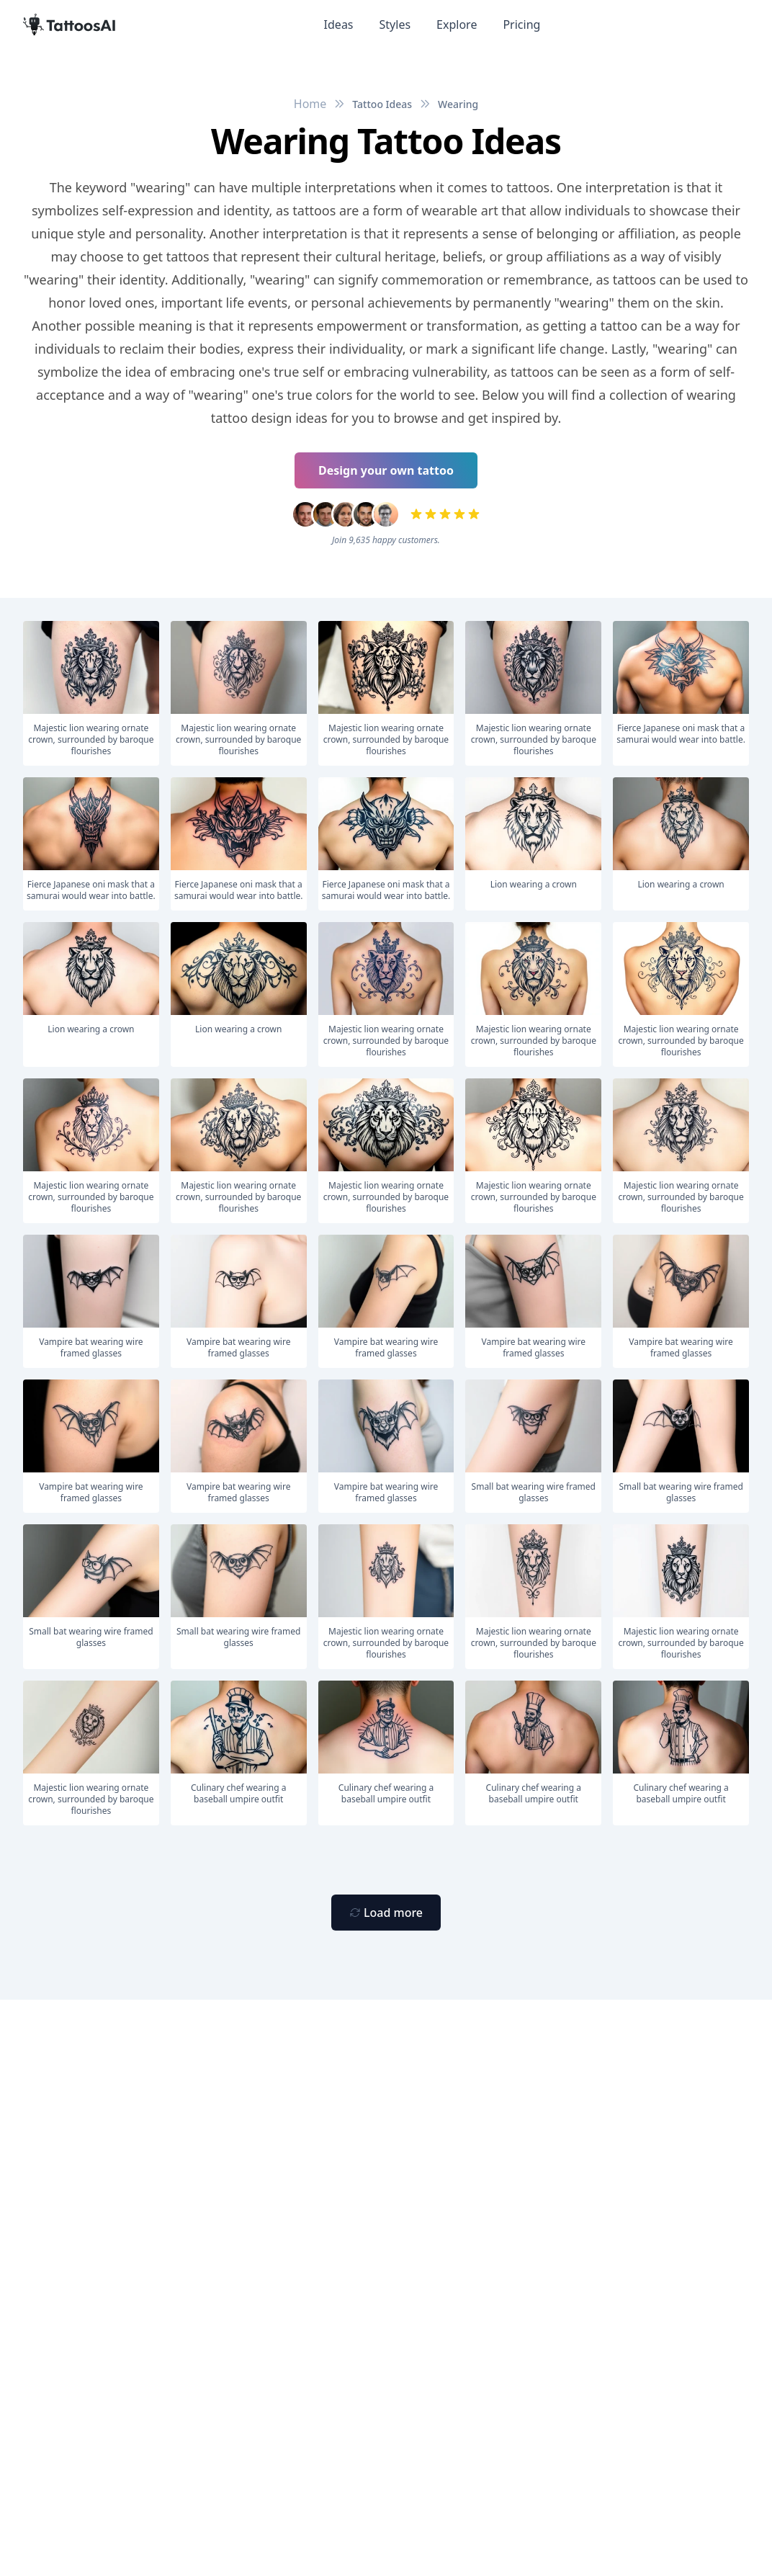 This screenshot has width=772, height=2576. What do you see at coordinates (339, 24) in the screenshot?
I see `Ideas` at bounding box center [339, 24].